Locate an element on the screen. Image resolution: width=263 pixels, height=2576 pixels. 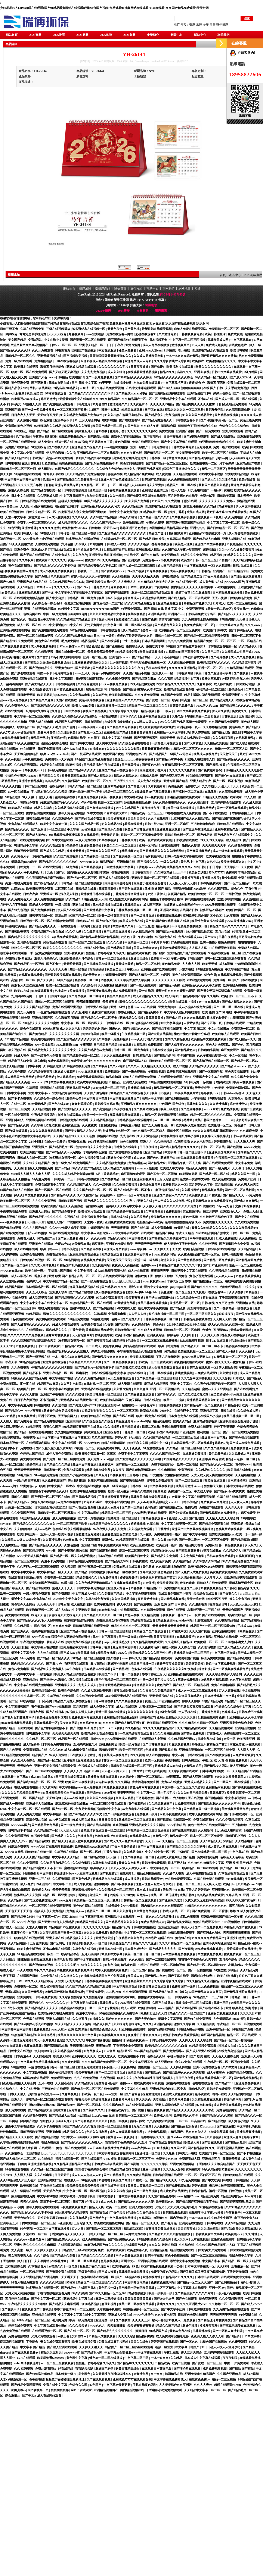
日韩国产欧美视频 is located at coordinates (154, 479).